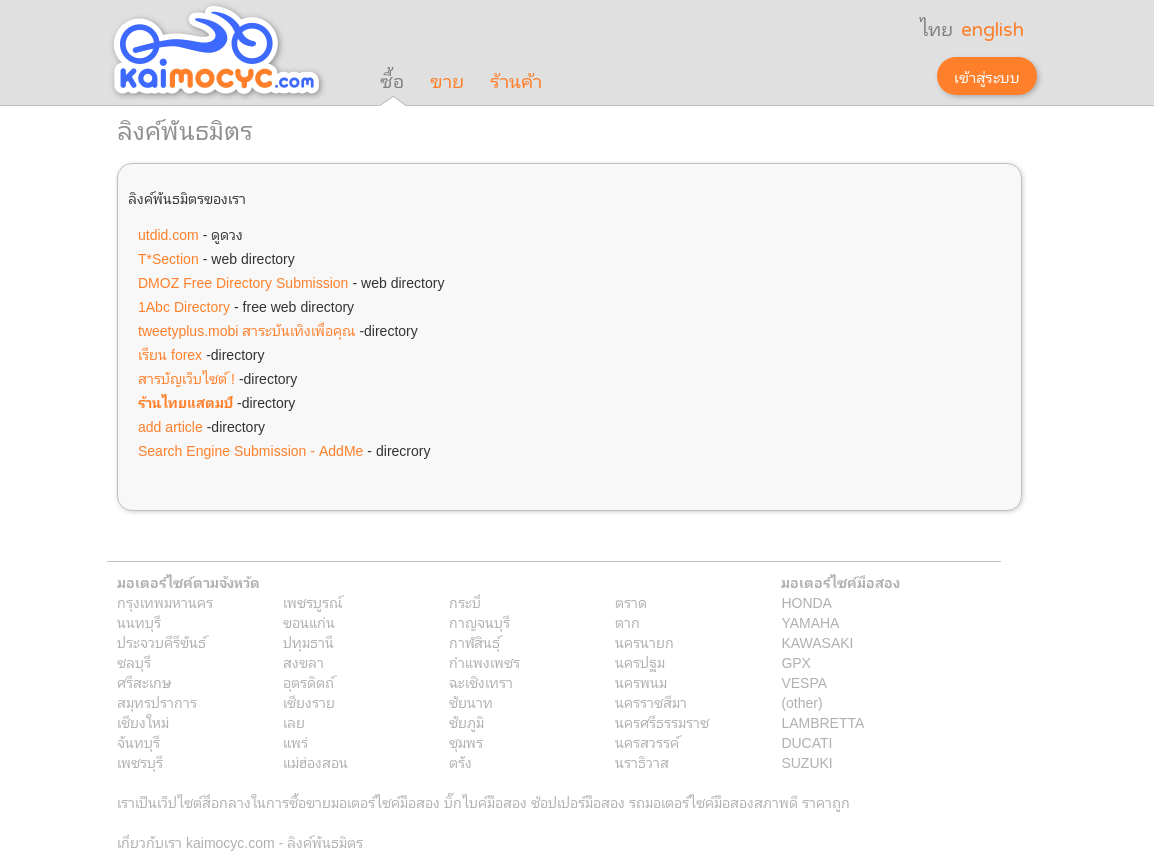 Image resolution: width=1154 pixels, height=862 pixels. I want to click on กำแพงเพชร, so click(484, 662).